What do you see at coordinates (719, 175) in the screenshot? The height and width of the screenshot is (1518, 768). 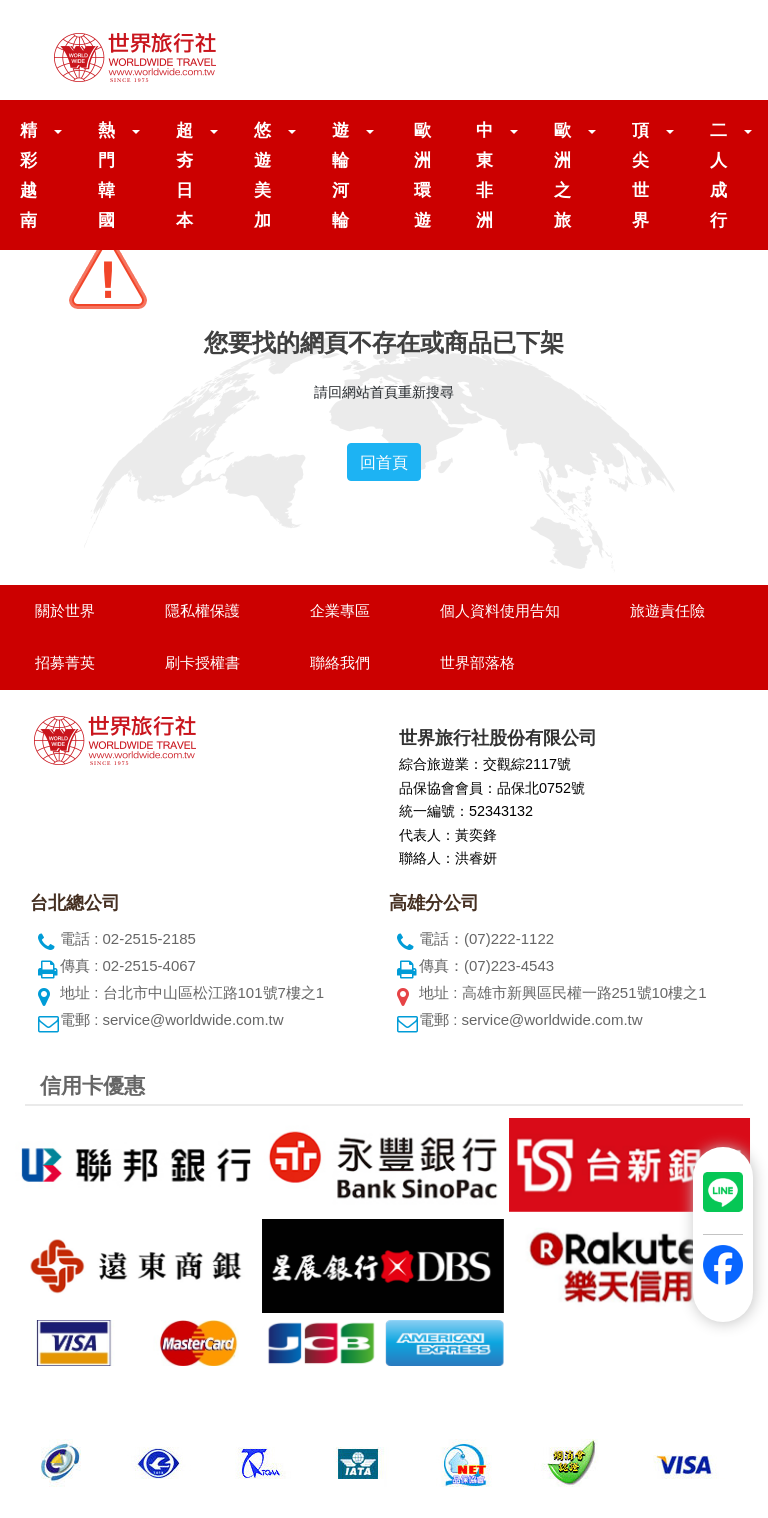 I see `二人成行` at bounding box center [719, 175].